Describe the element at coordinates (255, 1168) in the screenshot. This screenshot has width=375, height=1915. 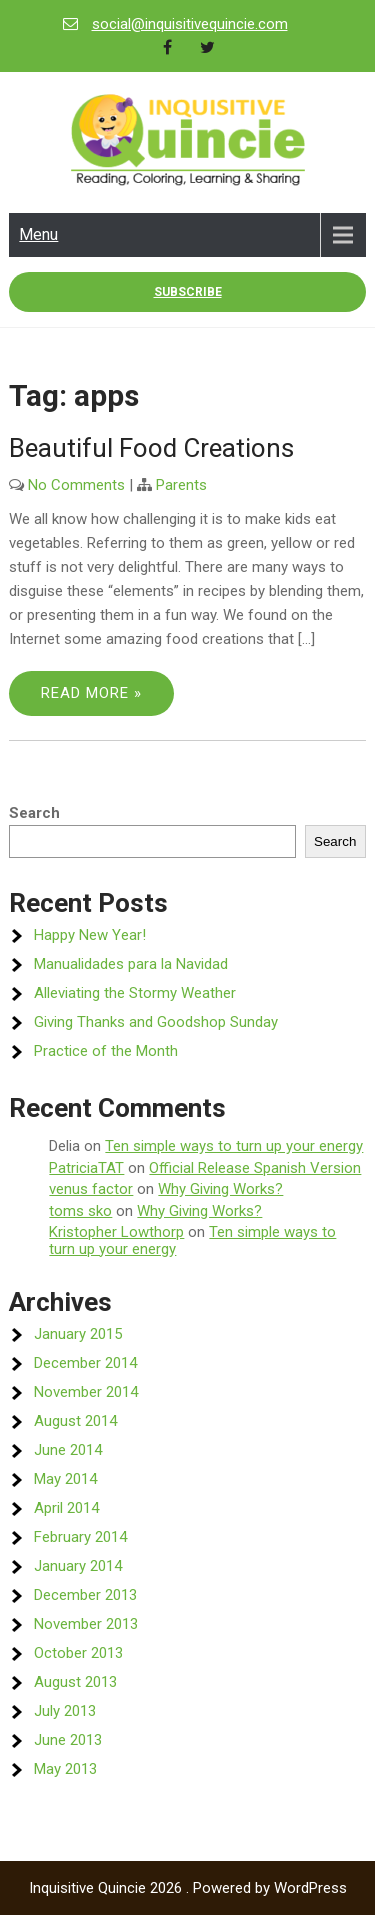
I see `Official Release Spanish Version` at that location.